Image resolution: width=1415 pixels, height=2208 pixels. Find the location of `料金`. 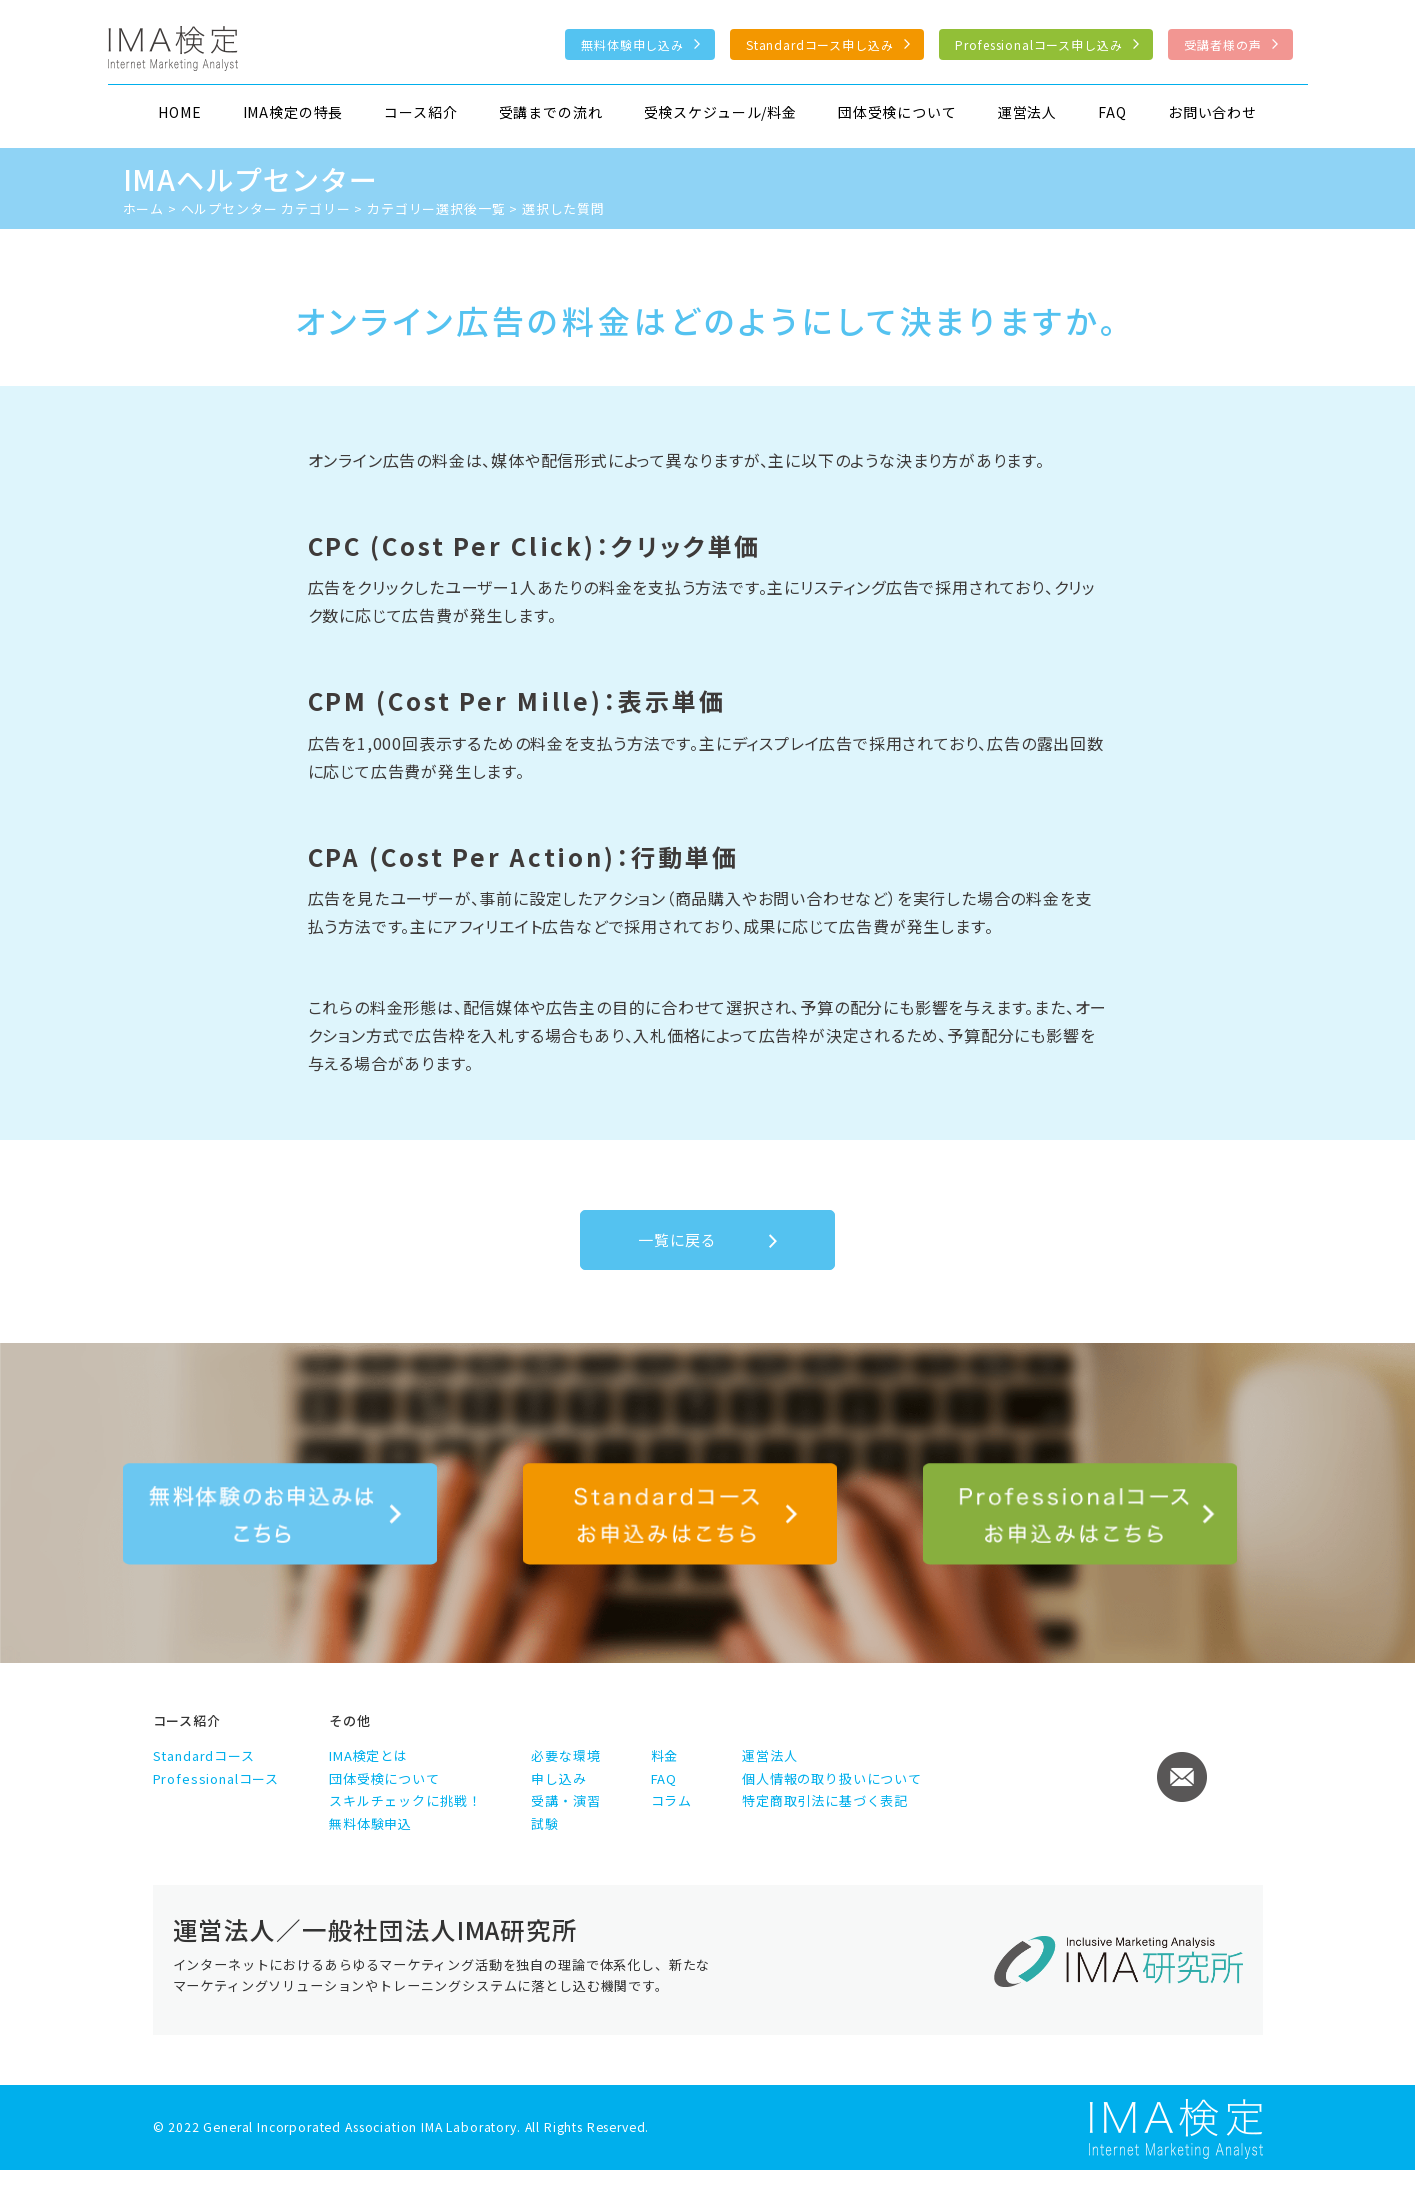

料金 is located at coordinates (665, 1755).